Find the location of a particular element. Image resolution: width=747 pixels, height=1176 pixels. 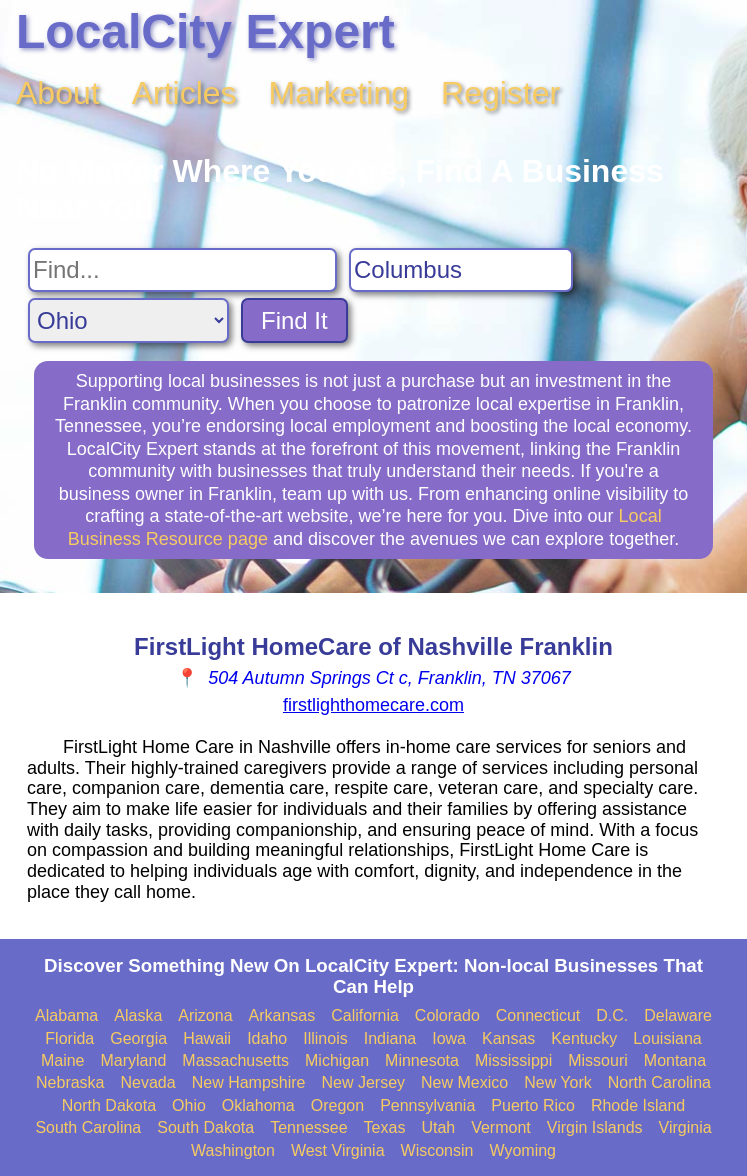

Rhode Island is located at coordinates (638, 1105).